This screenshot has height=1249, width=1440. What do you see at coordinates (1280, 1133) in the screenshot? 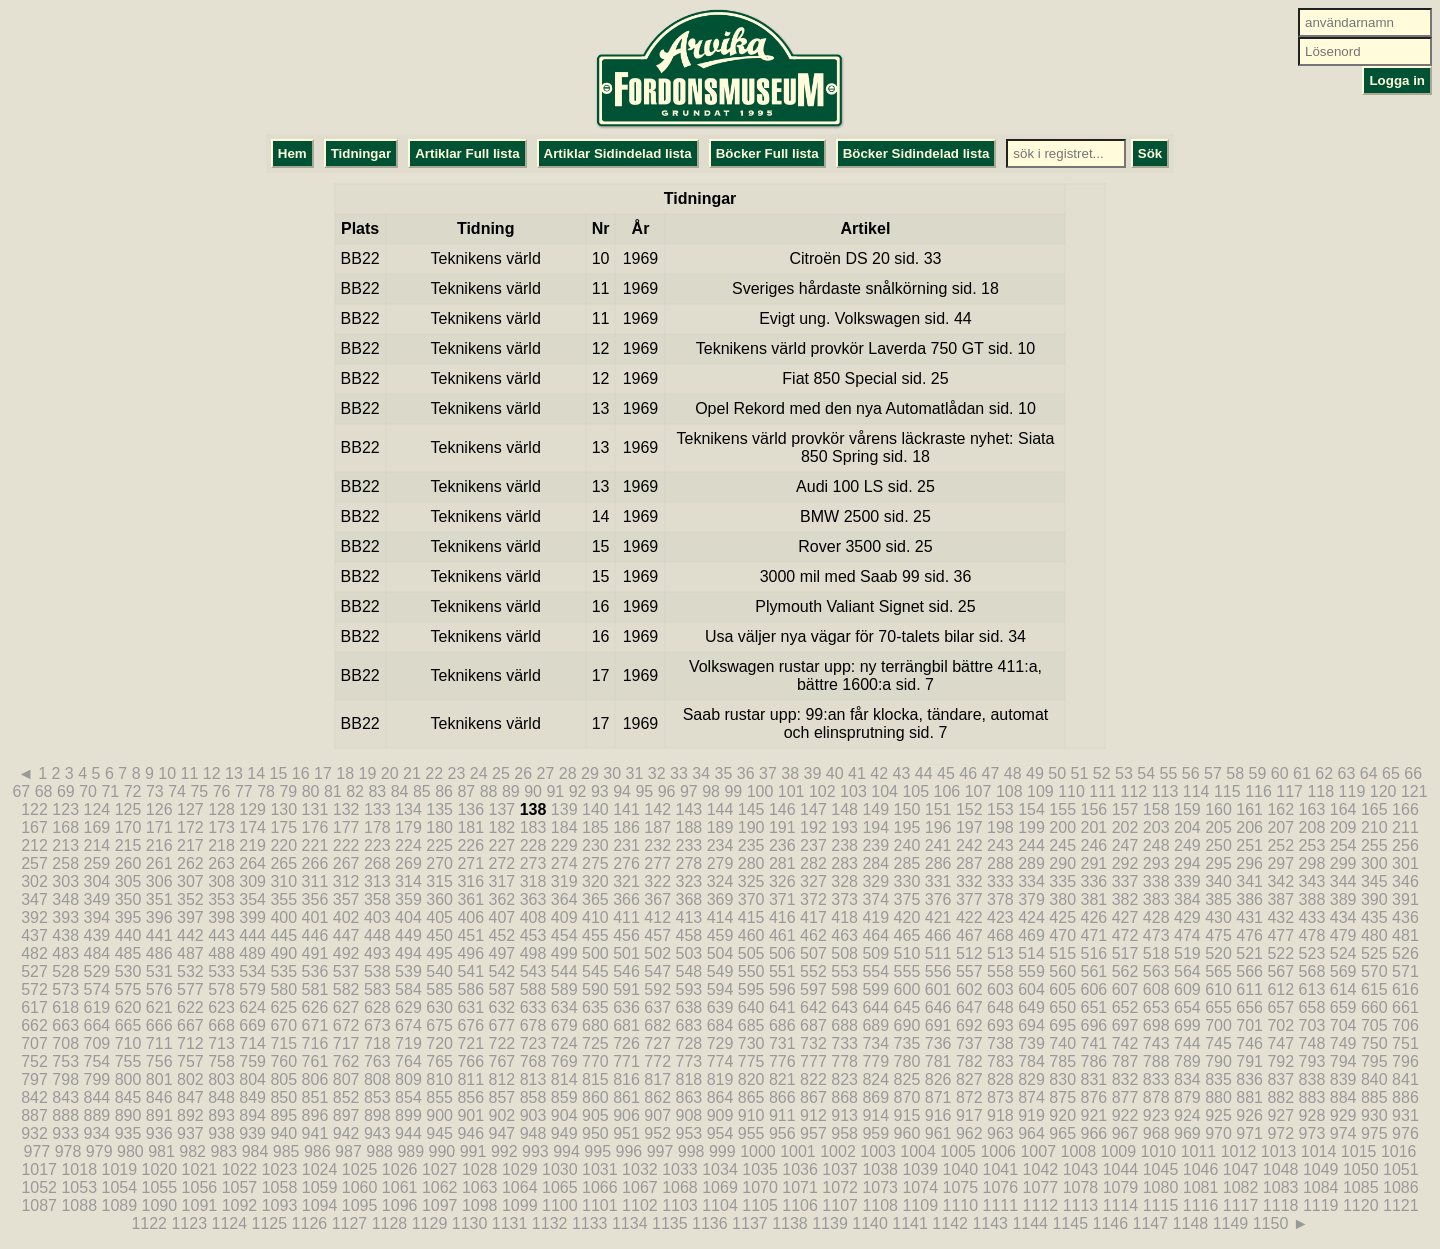
I see `972` at bounding box center [1280, 1133].